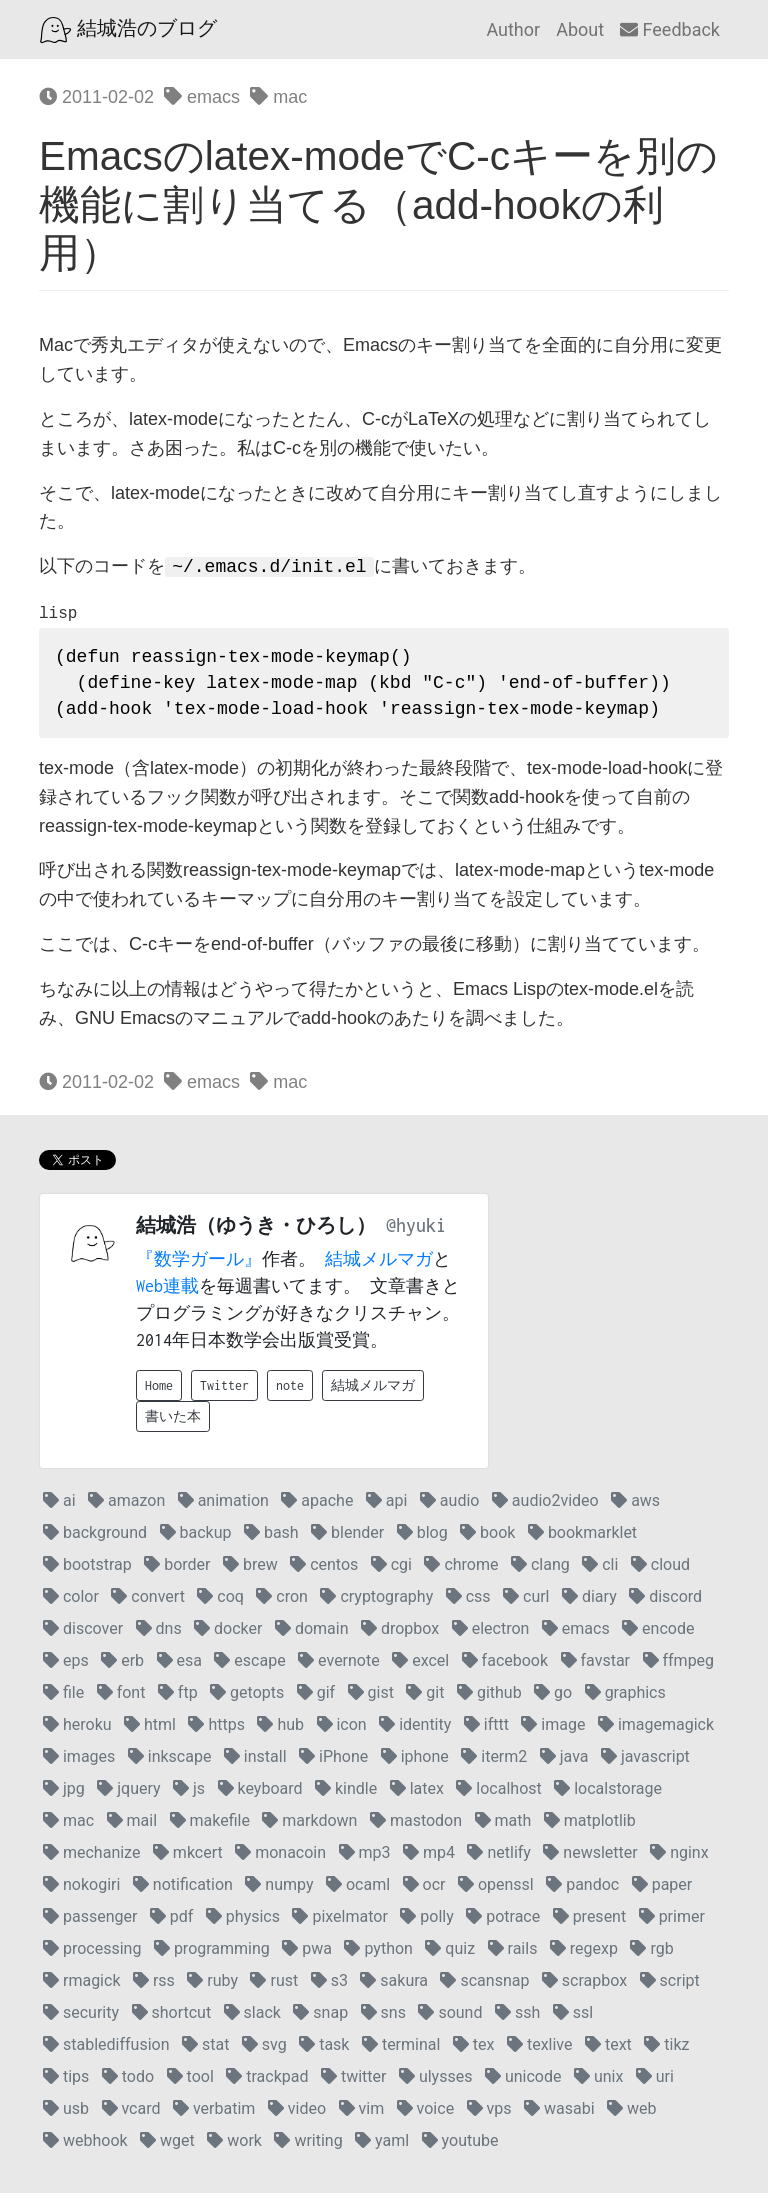 The height and width of the screenshot is (2198, 768). Describe the element at coordinates (342, 1729) in the screenshot. I see `icon` at that location.